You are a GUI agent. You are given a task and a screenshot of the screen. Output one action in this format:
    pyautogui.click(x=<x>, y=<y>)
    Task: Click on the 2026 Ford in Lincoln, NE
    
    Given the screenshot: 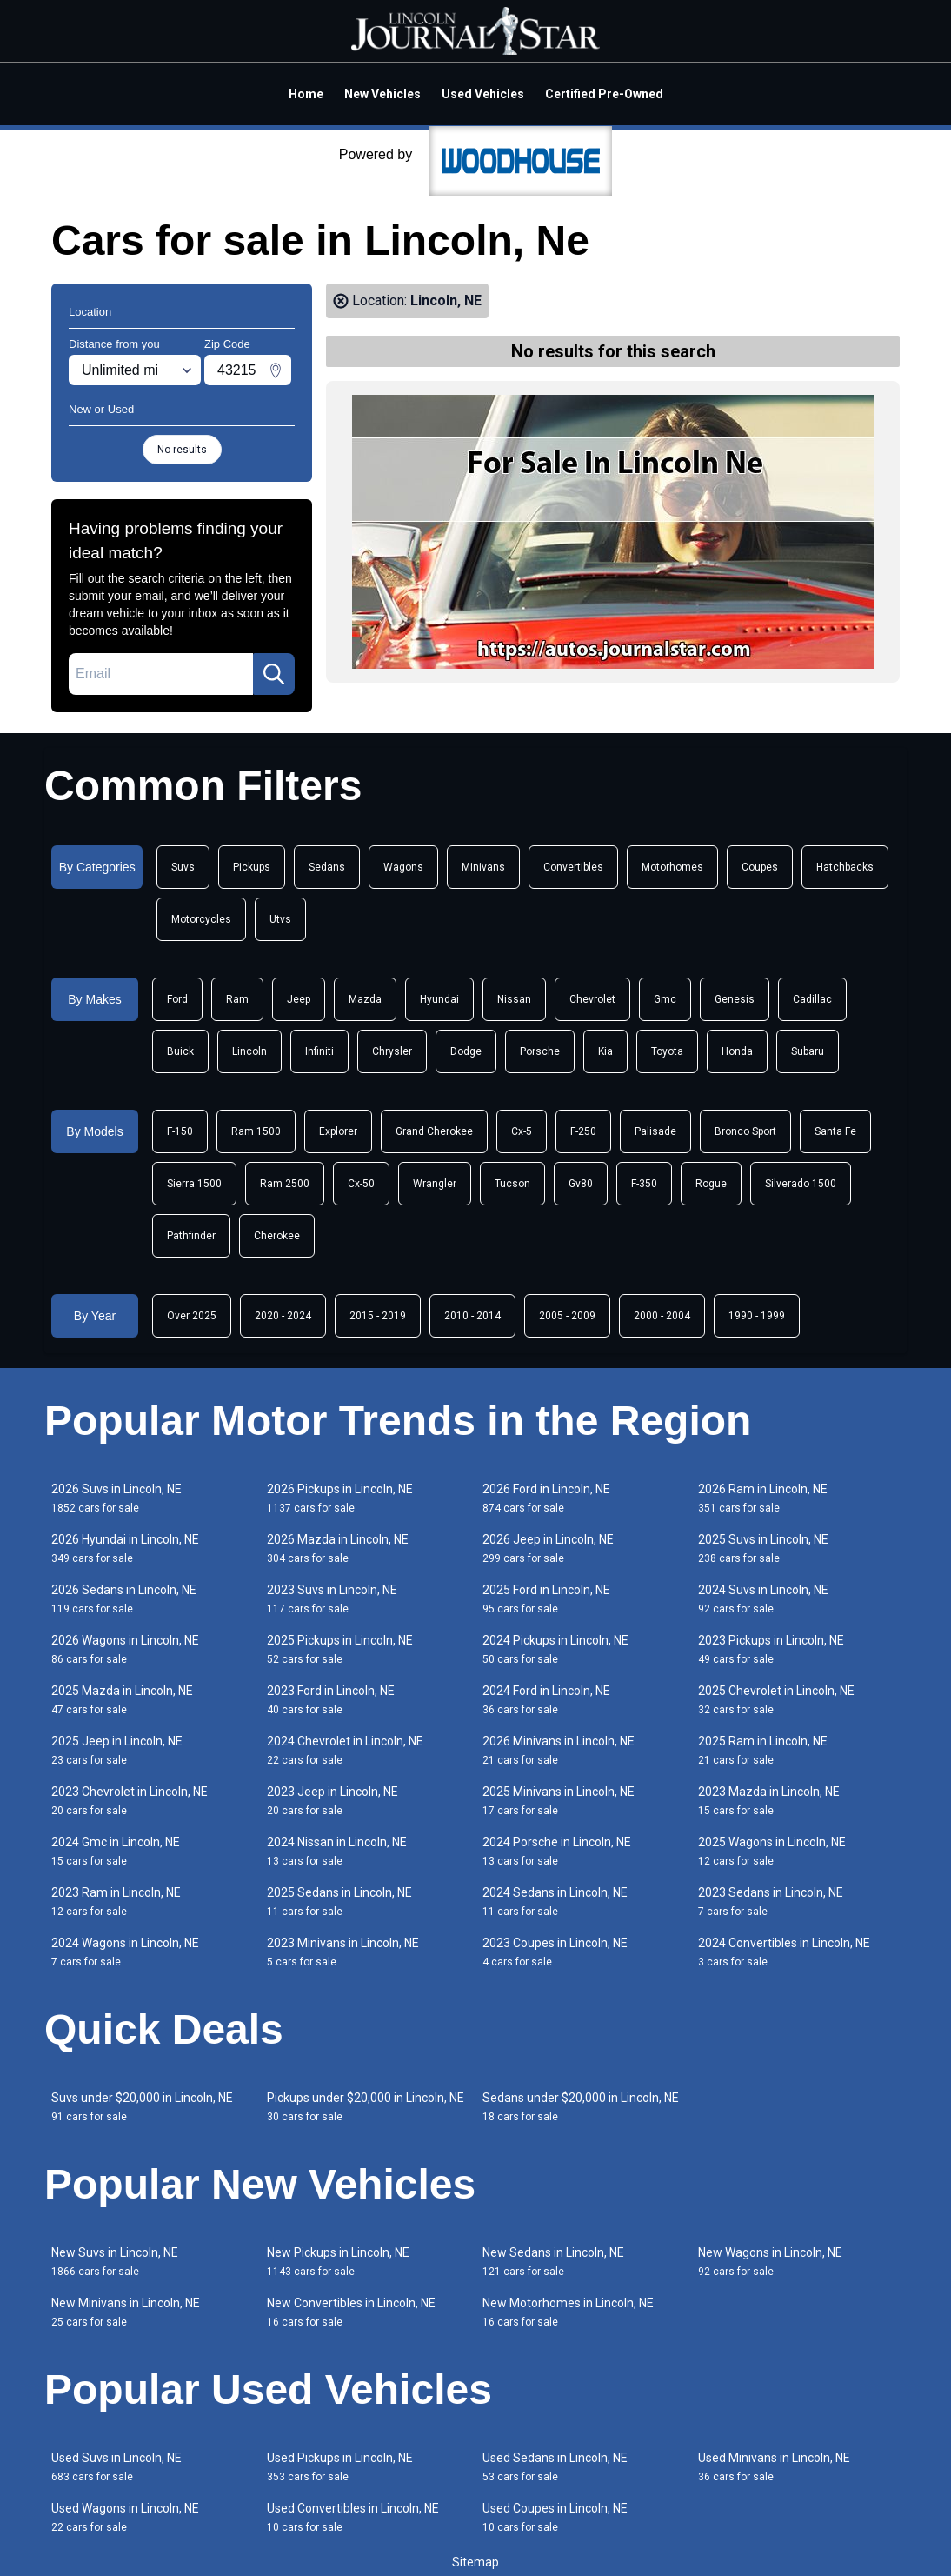 What is the action you would take?
    pyautogui.click(x=546, y=1498)
    